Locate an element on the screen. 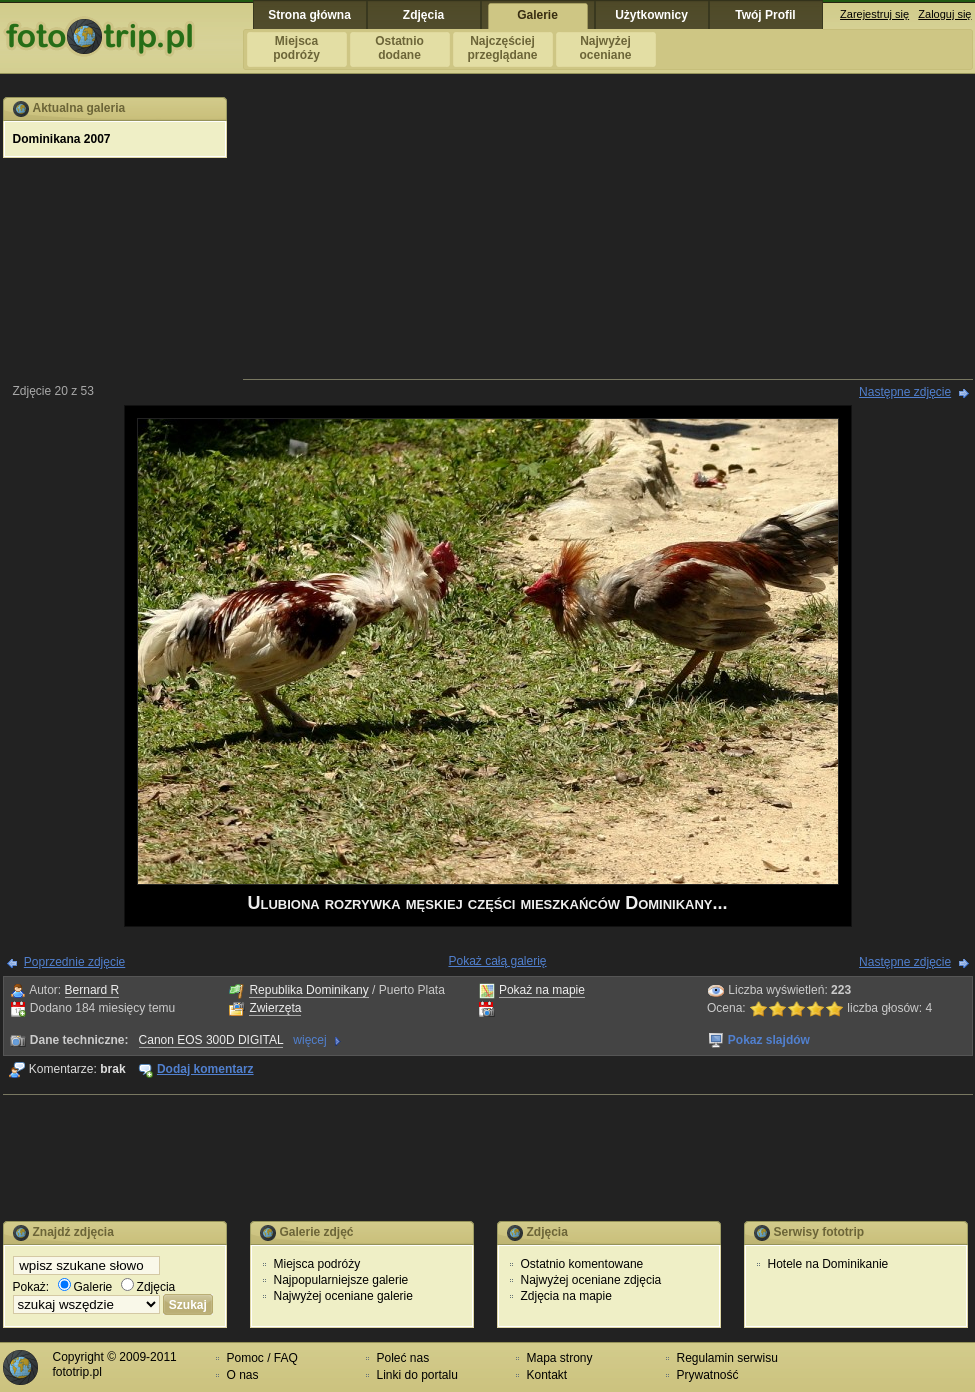 This screenshot has height=1392, width=975. Pokaż na mapie is located at coordinates (542, 990).